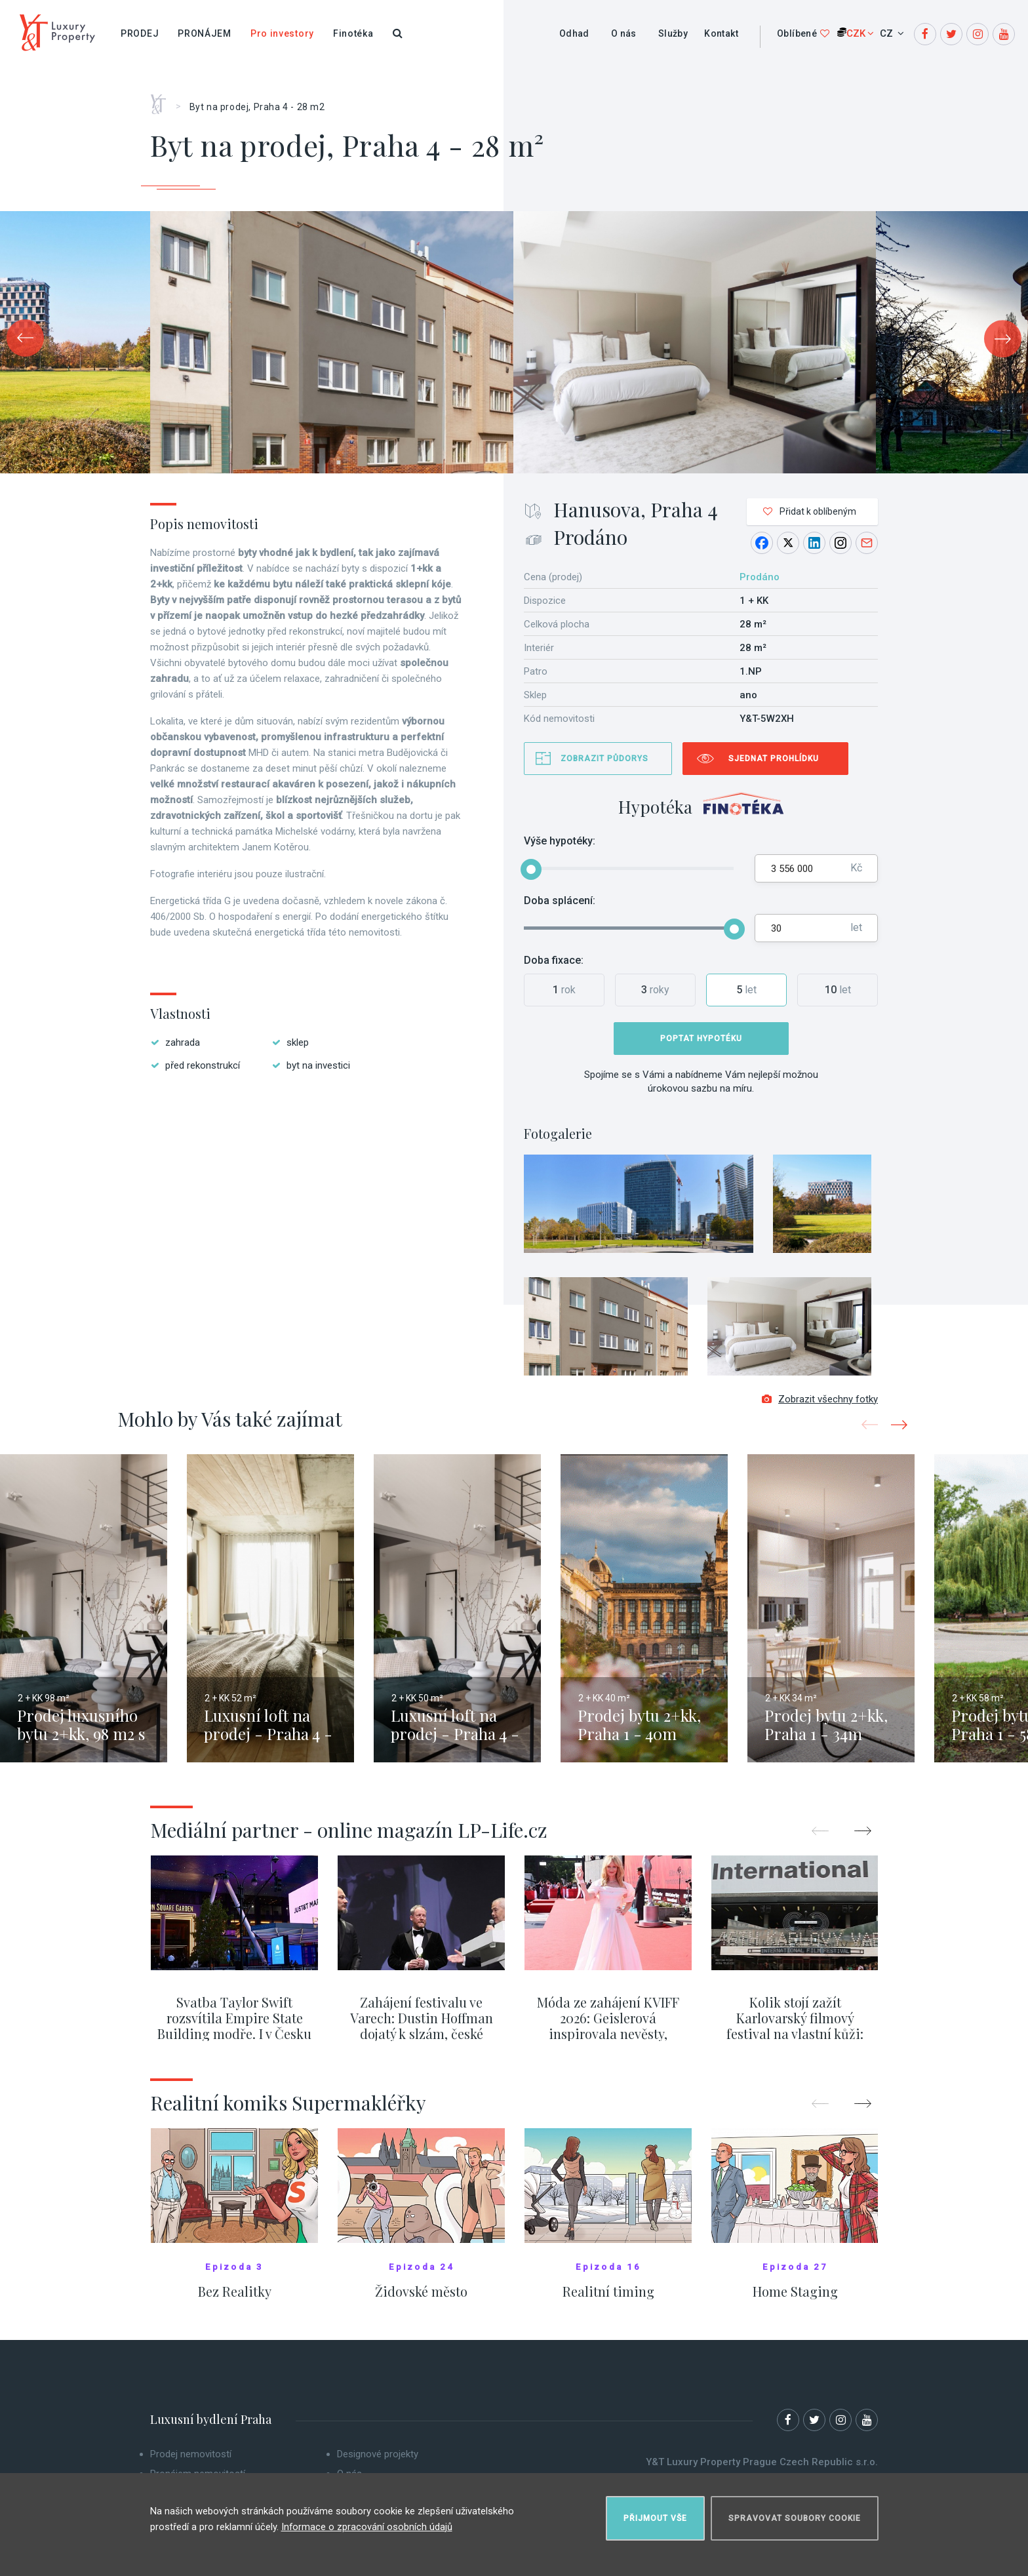  What do you see at coordinates (721, 33) in the screenshot?
I see `Kontakt` at bounding box center [721, 33].